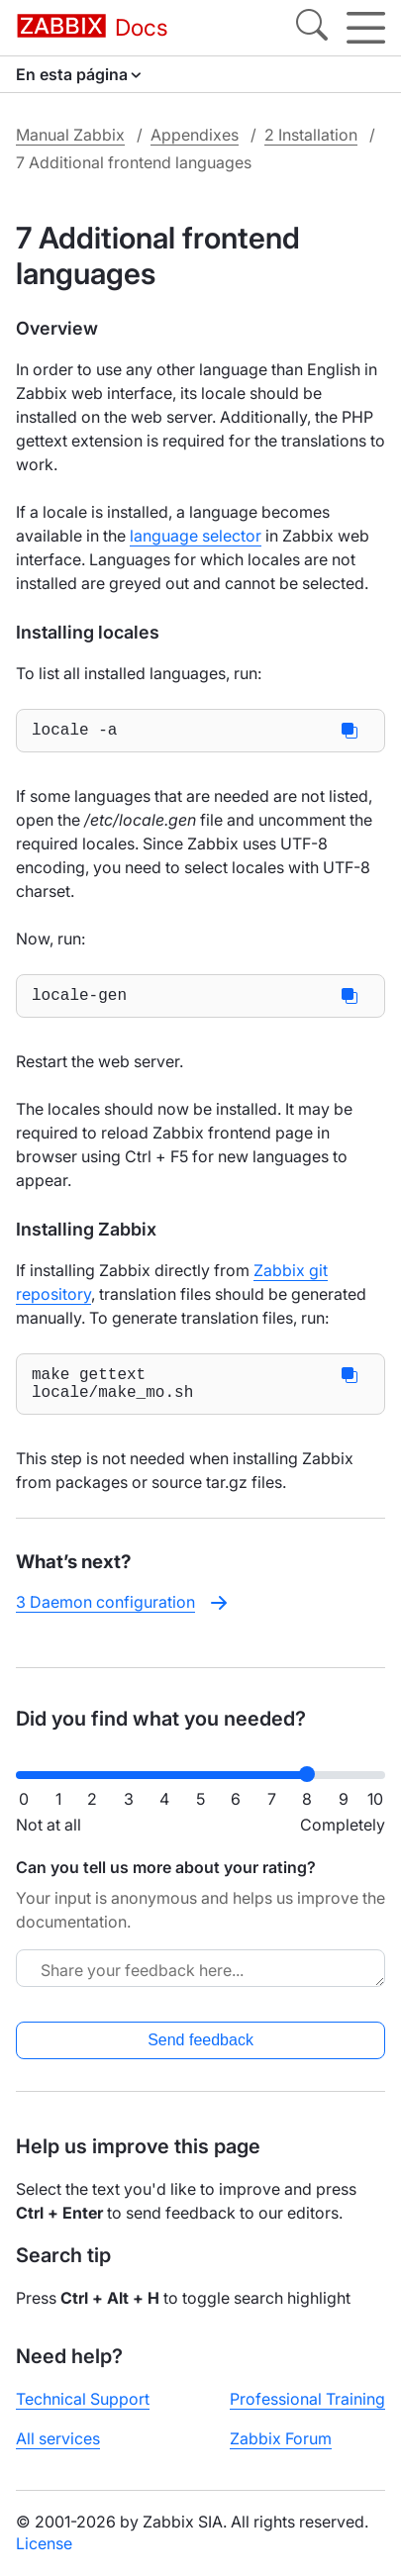 The height and width of the screenshot is (2576, 401). What do you see at coordinates (307, 2399) in the screenshot?
I see `Professional Training` at bounding box center [307, 2399].